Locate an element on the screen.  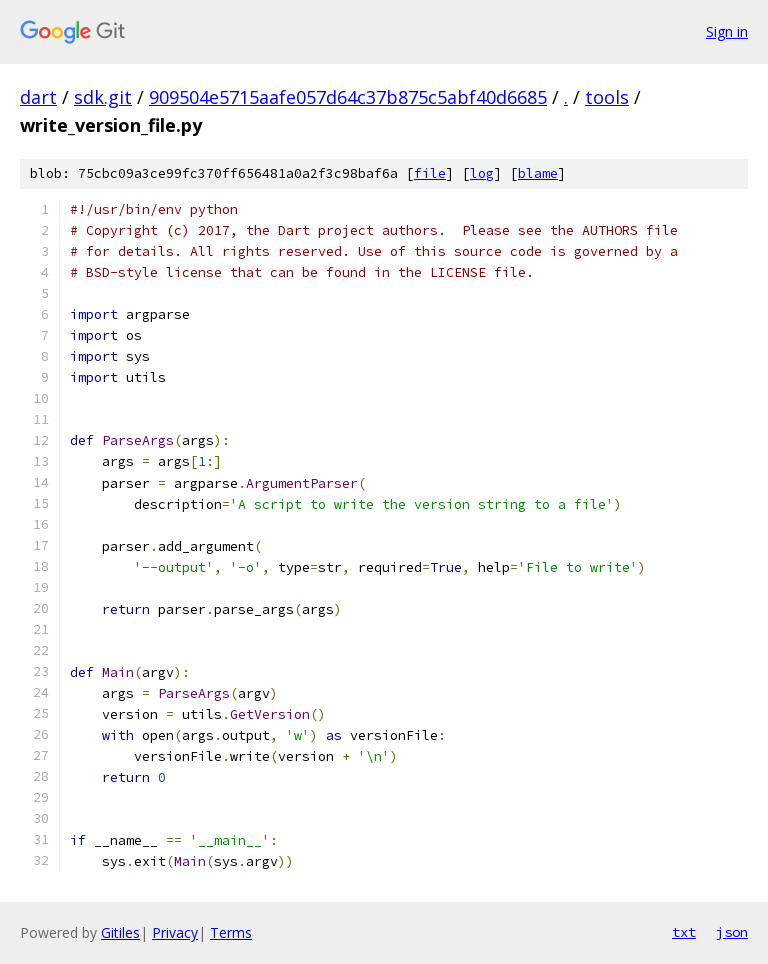
log is located at coordinates (482, 173).